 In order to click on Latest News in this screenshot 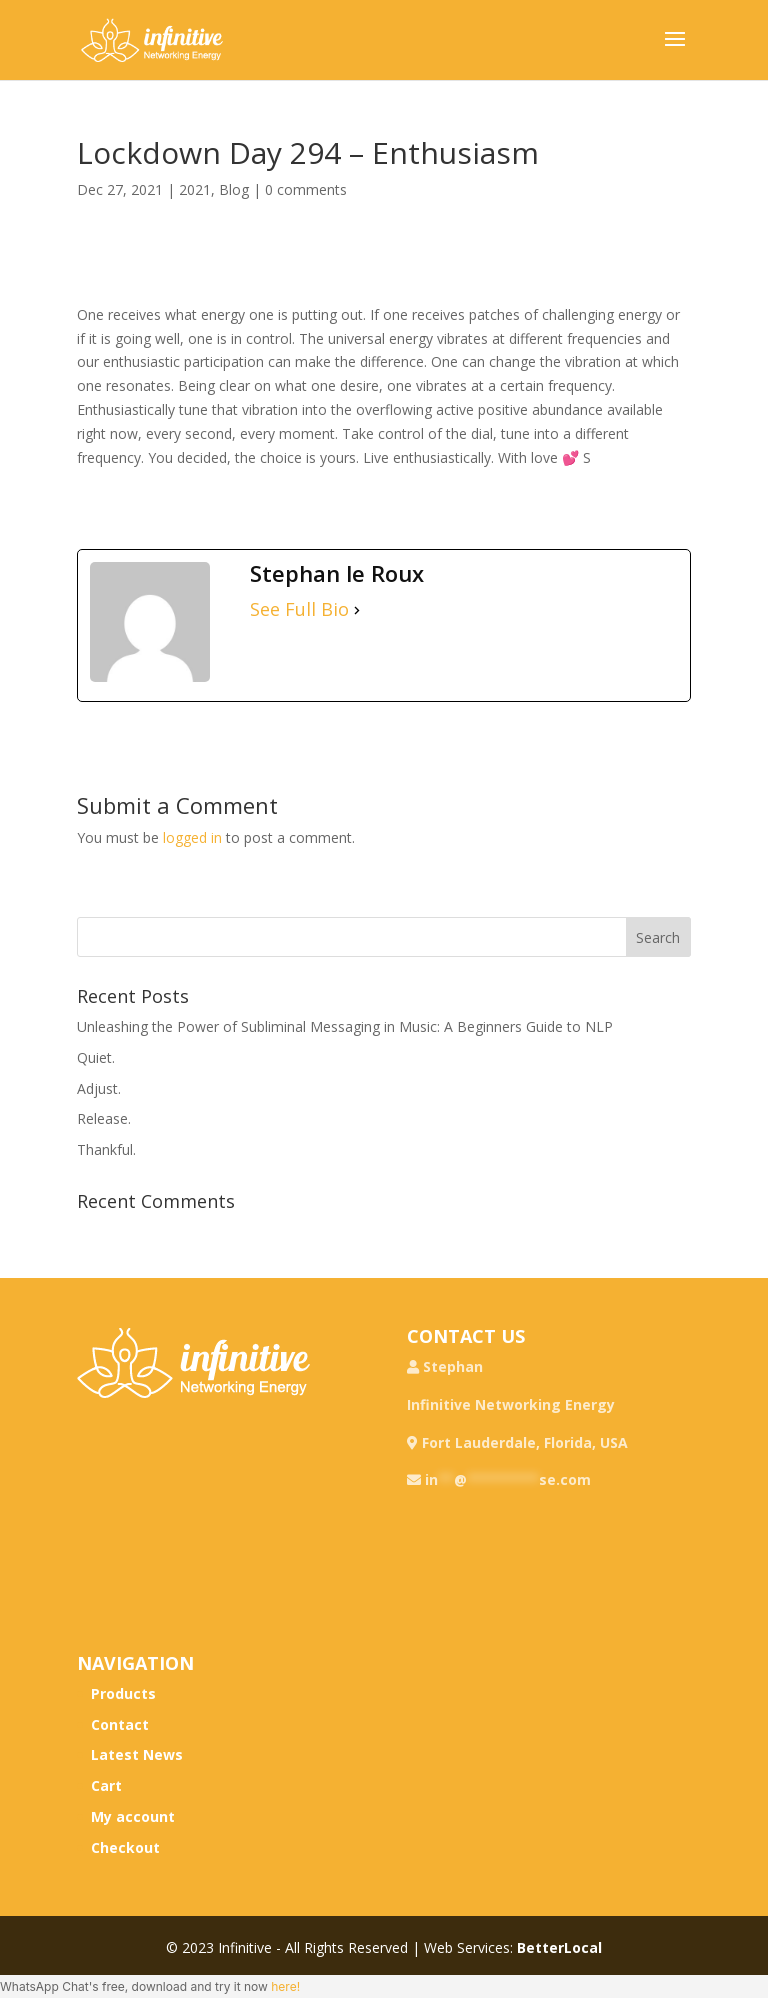, I will do `click(137, 1754)`.